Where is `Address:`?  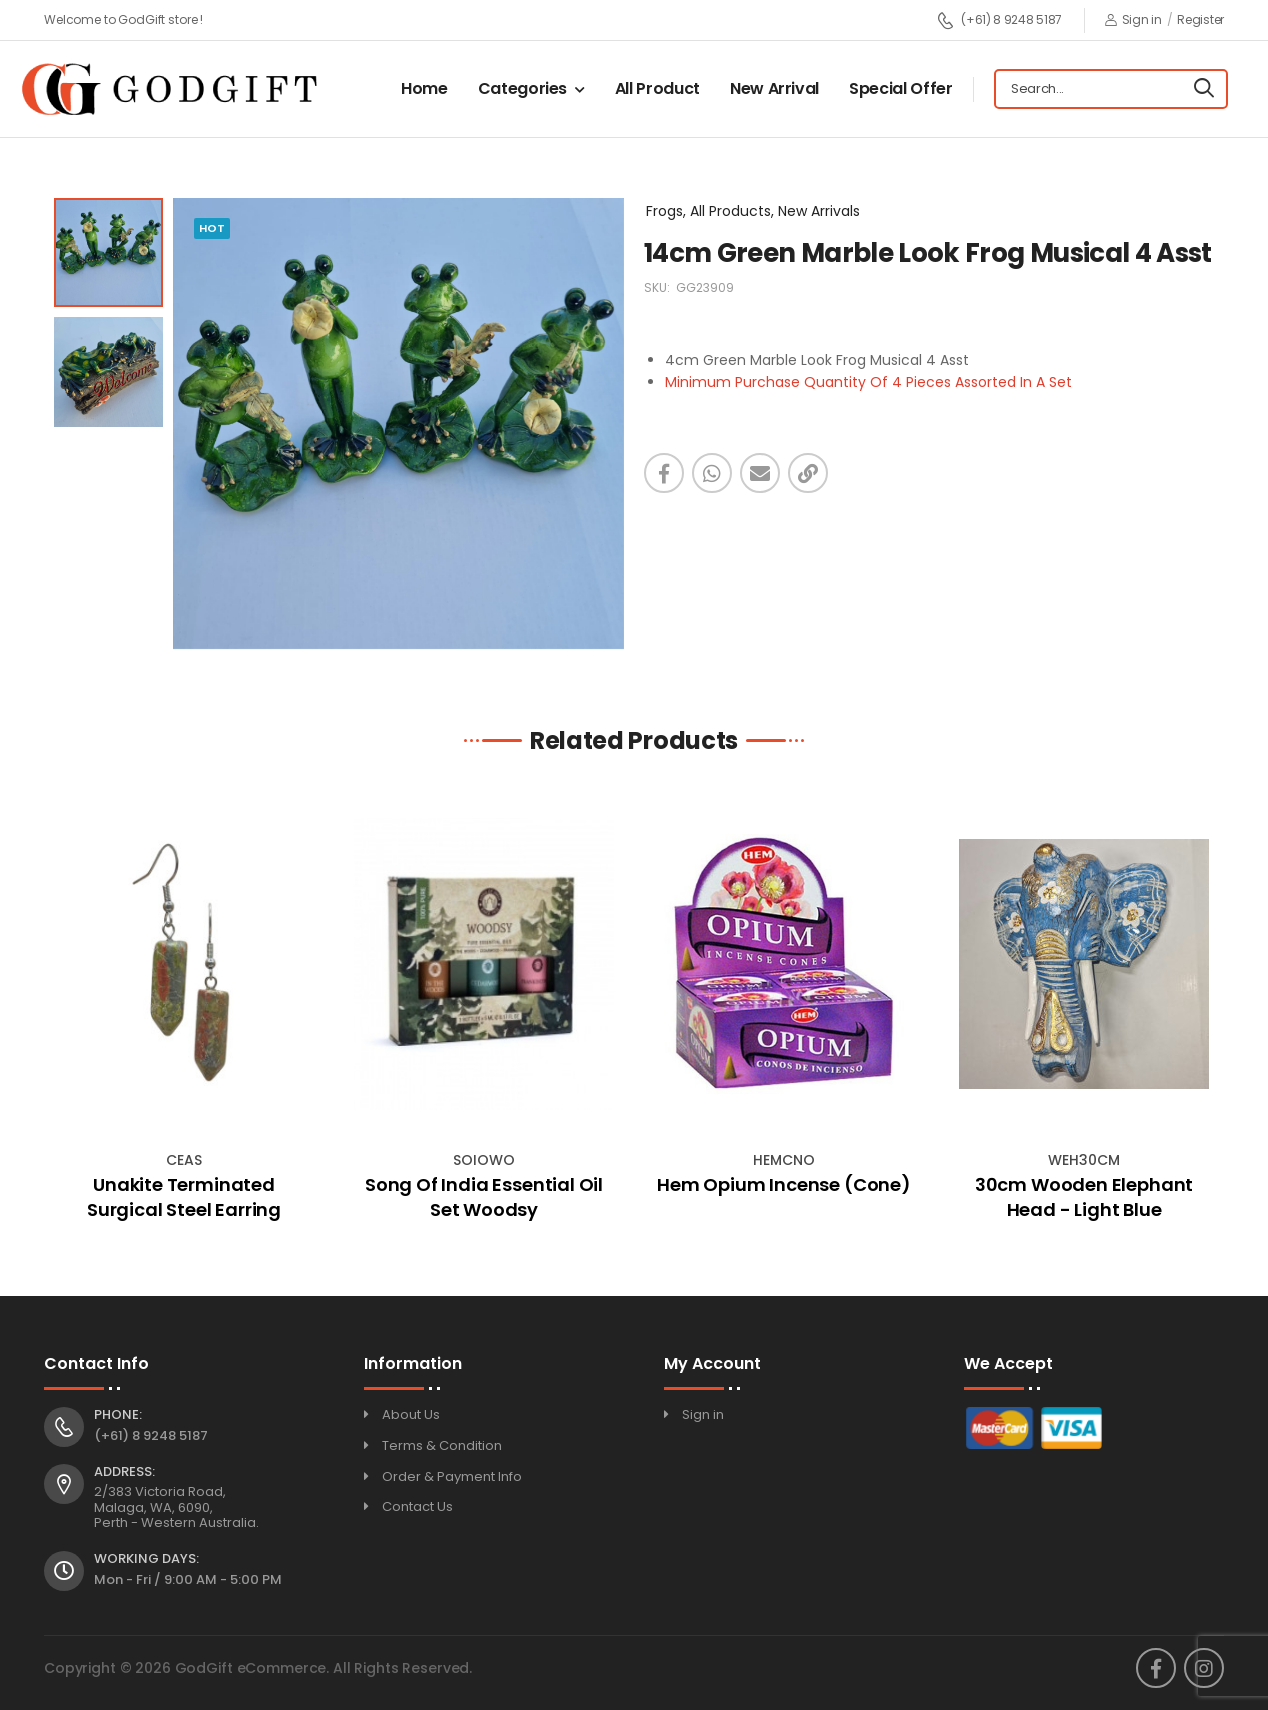
Address: is located at coordinates (124, 1472).